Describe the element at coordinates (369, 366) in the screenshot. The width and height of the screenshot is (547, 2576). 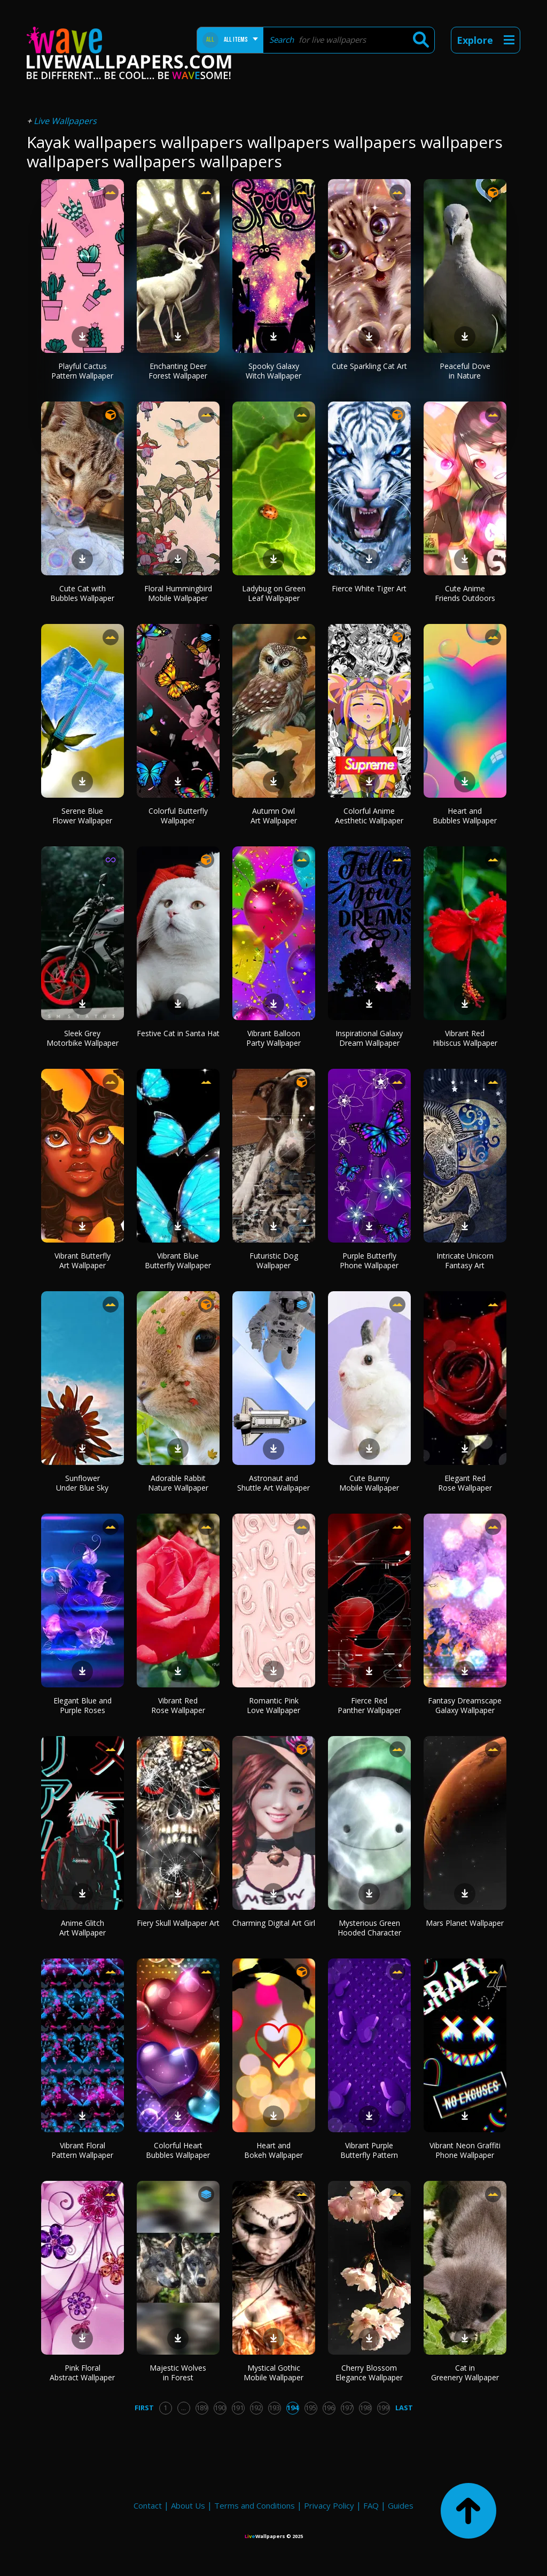
I see `Cute Sparkling Cat Art` at that location.